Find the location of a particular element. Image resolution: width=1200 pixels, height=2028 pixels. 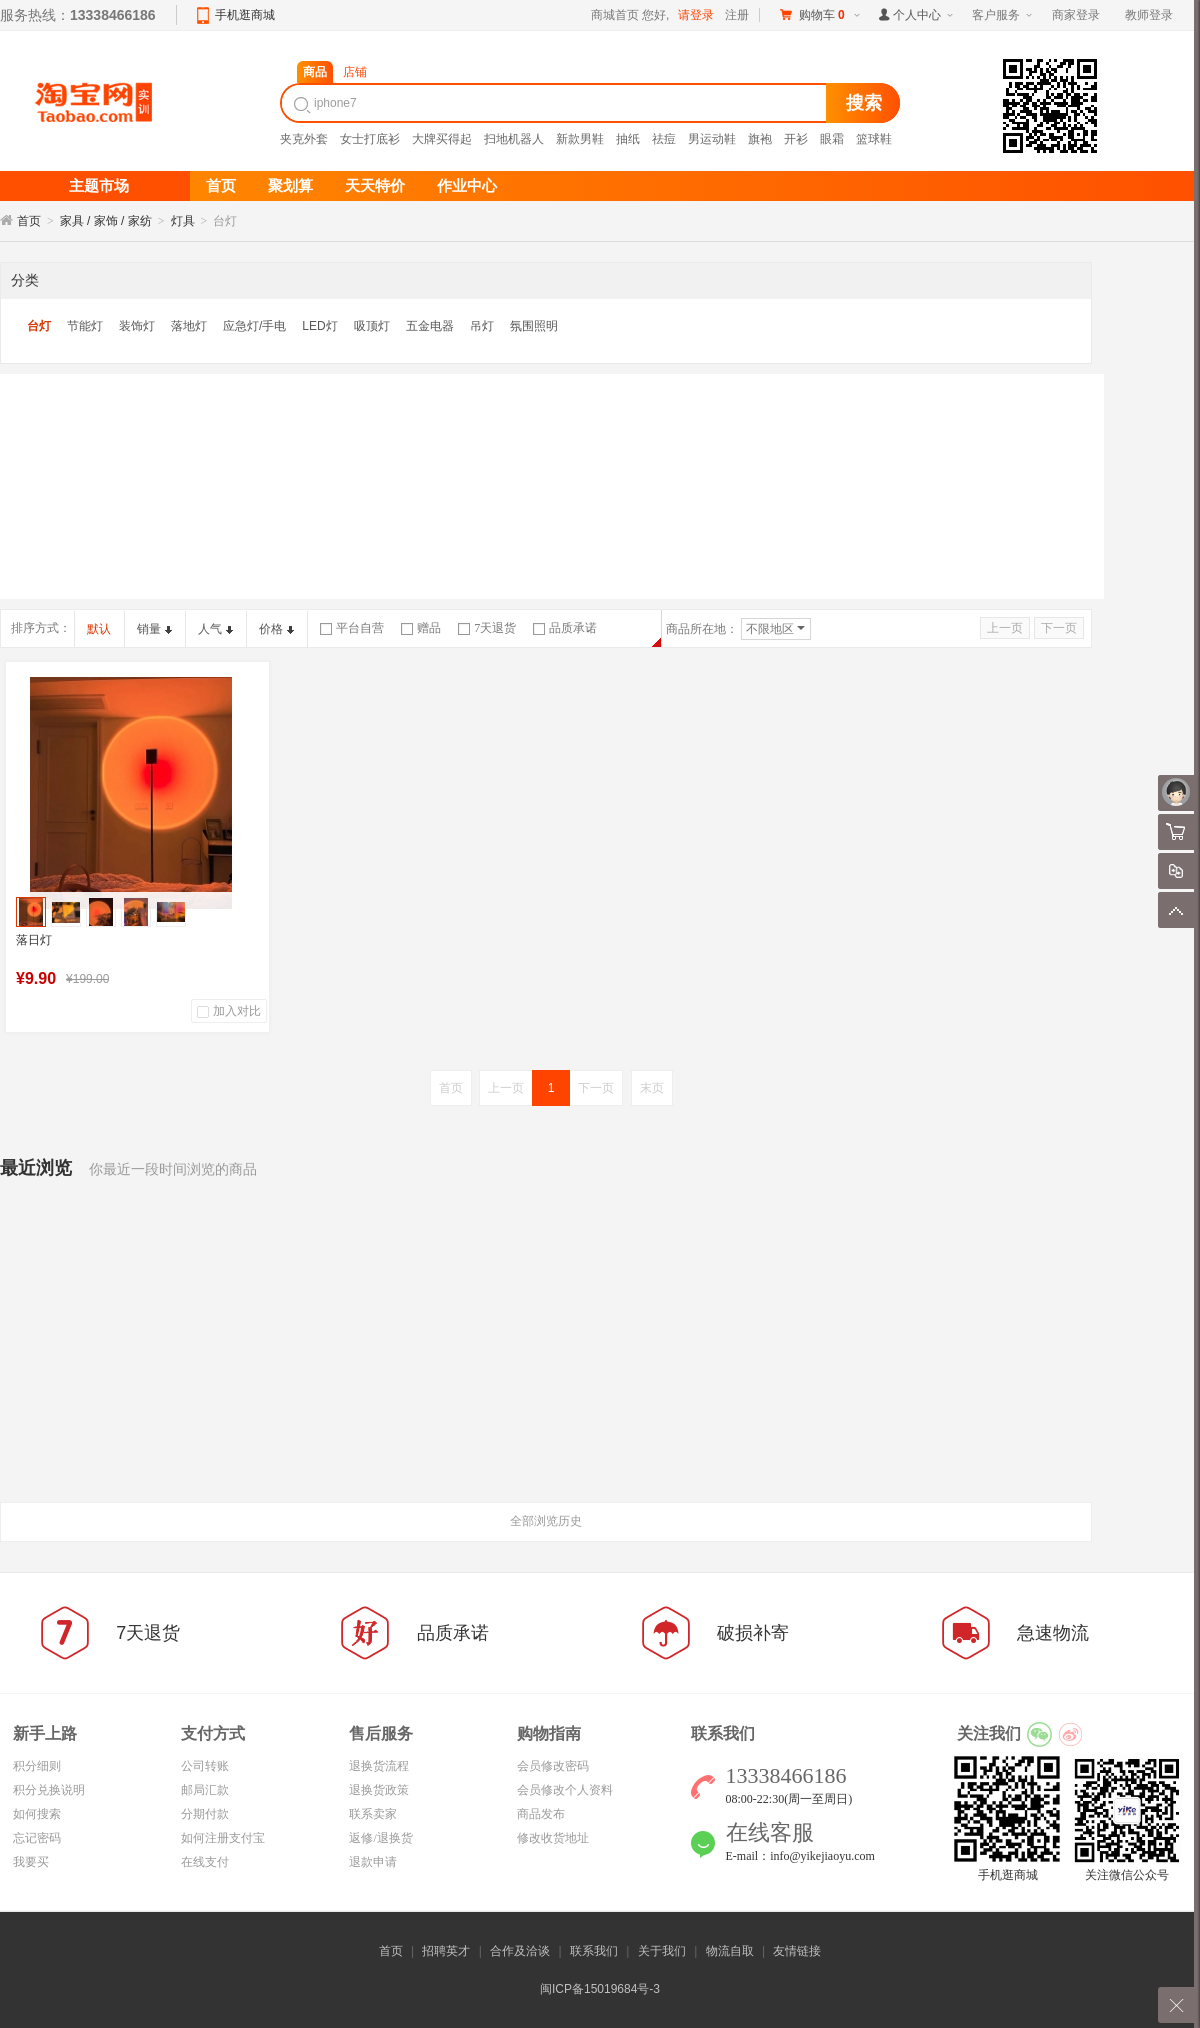

忘记密码 is located at coordinates (37, 1838).